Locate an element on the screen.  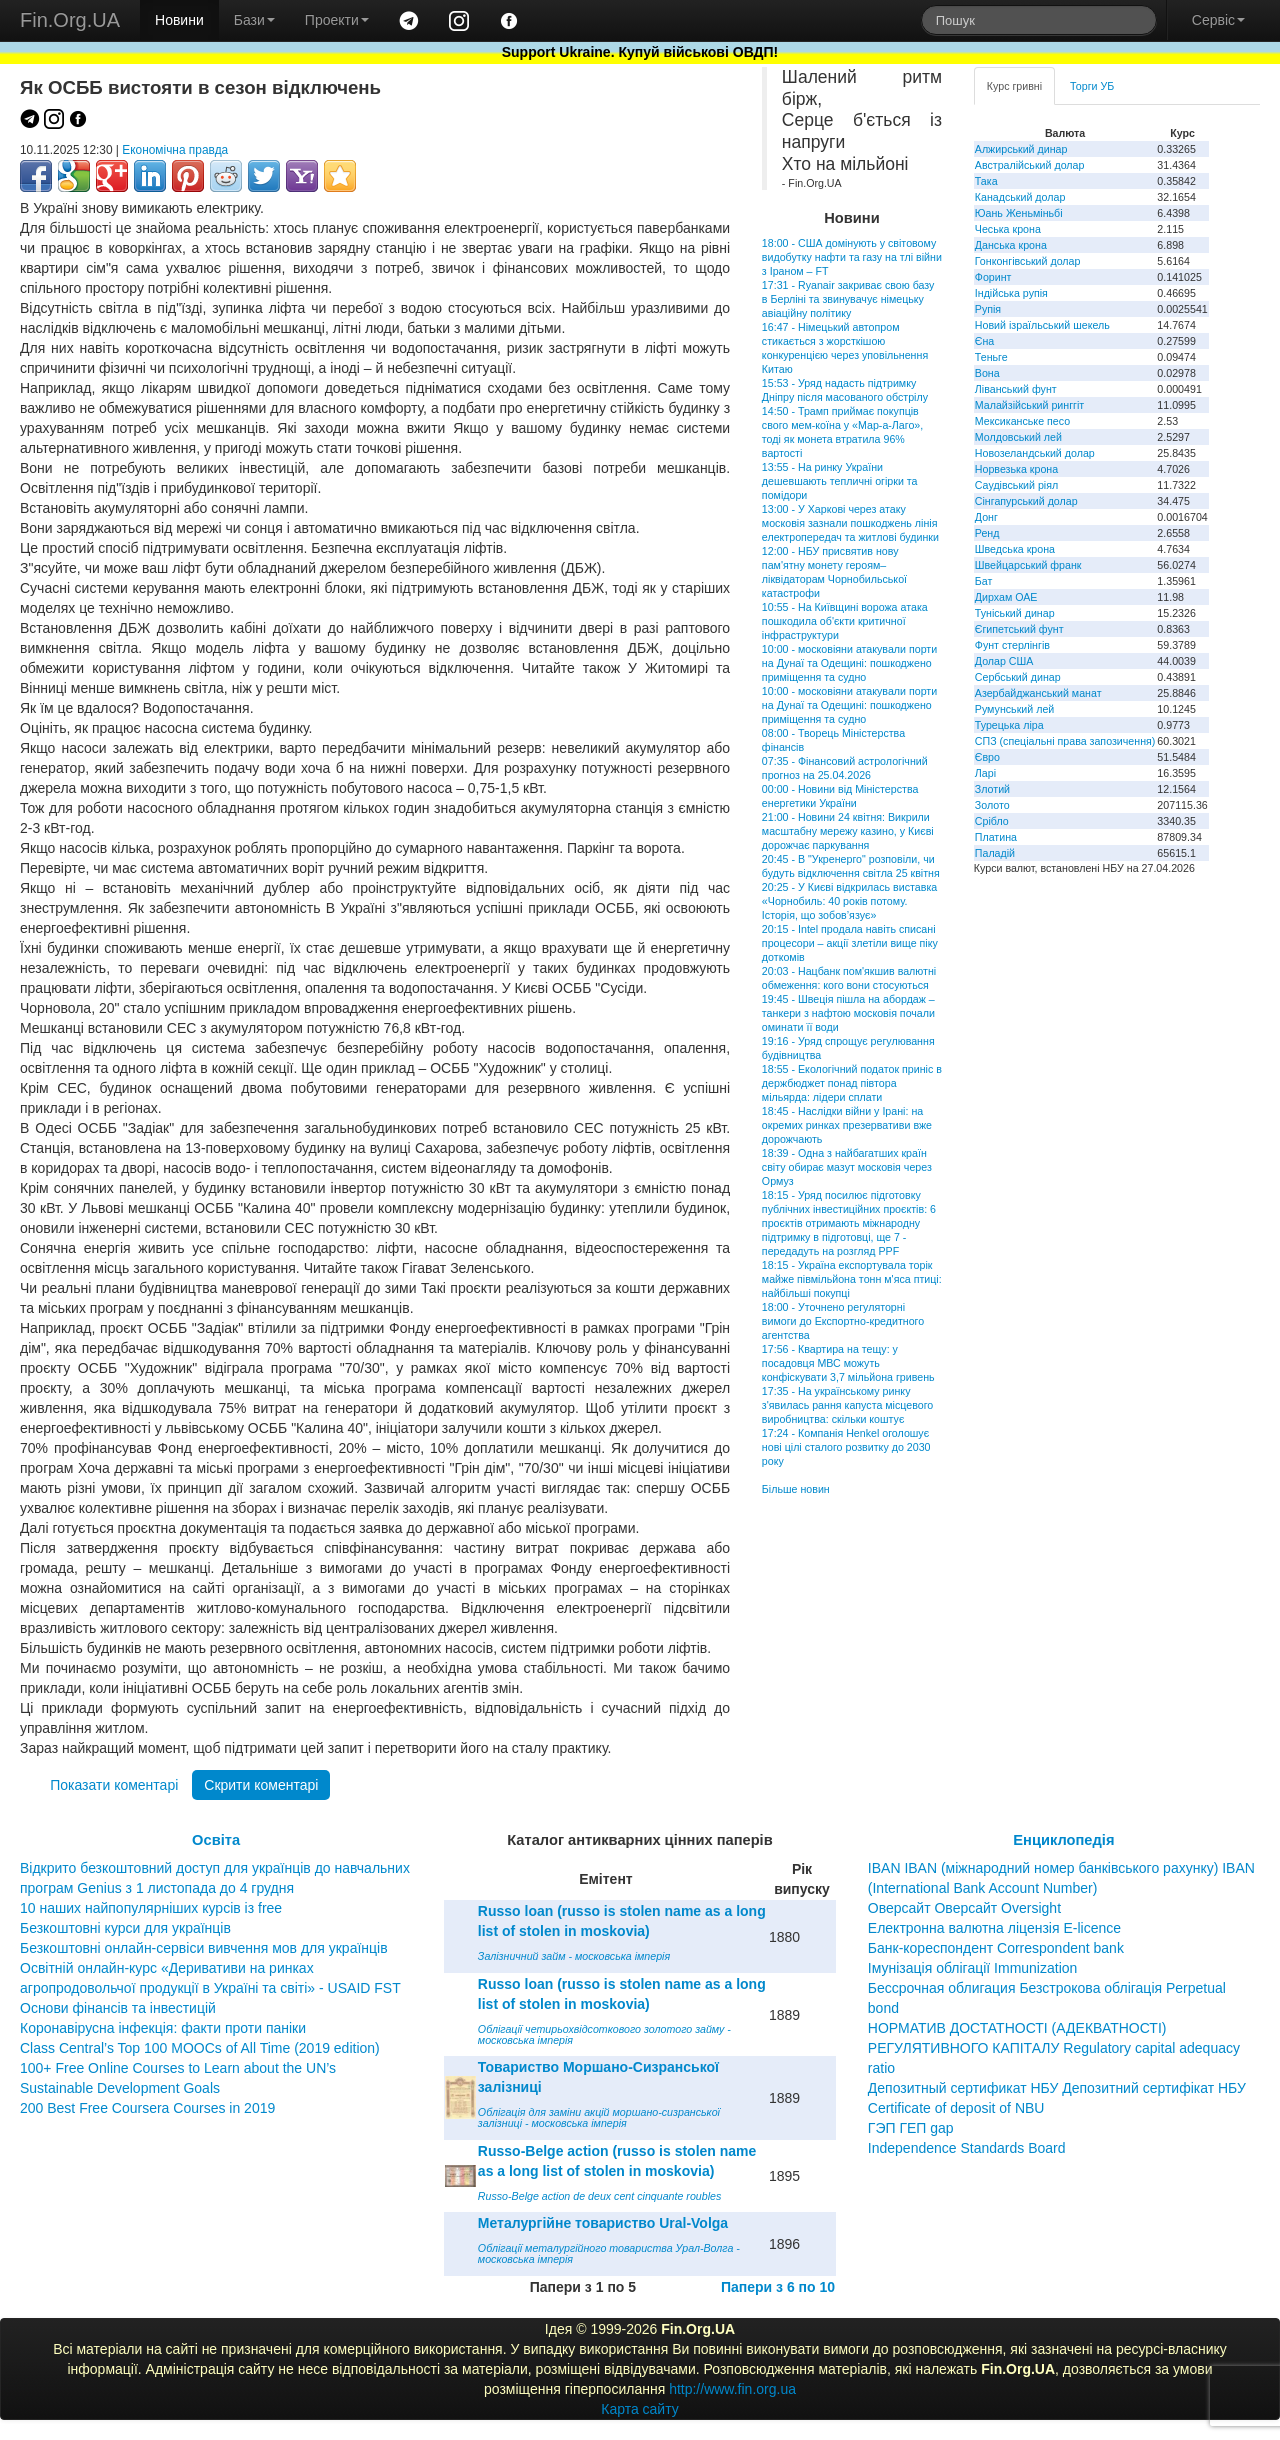
Фунт стерлінгів is located at coordinates (1012, 645).